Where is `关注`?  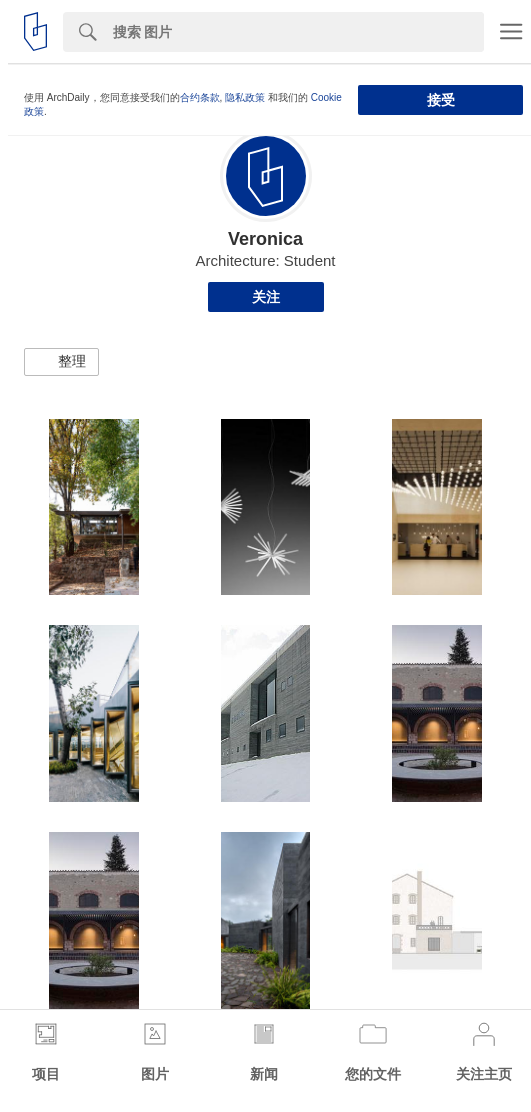
关注 is located at coordinates (266, 297).